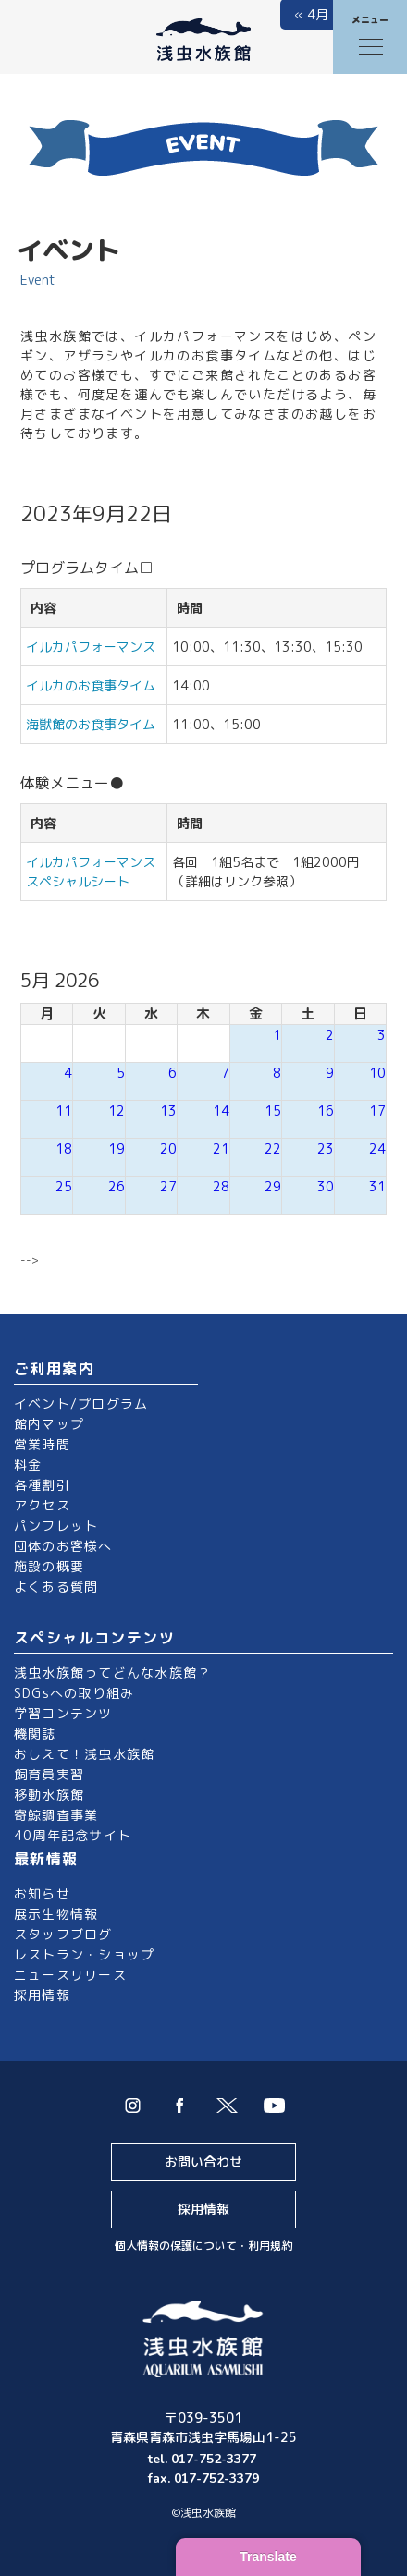 This screenshot has height=2576, width=407. I want to click on 20, so click(168, 1148).